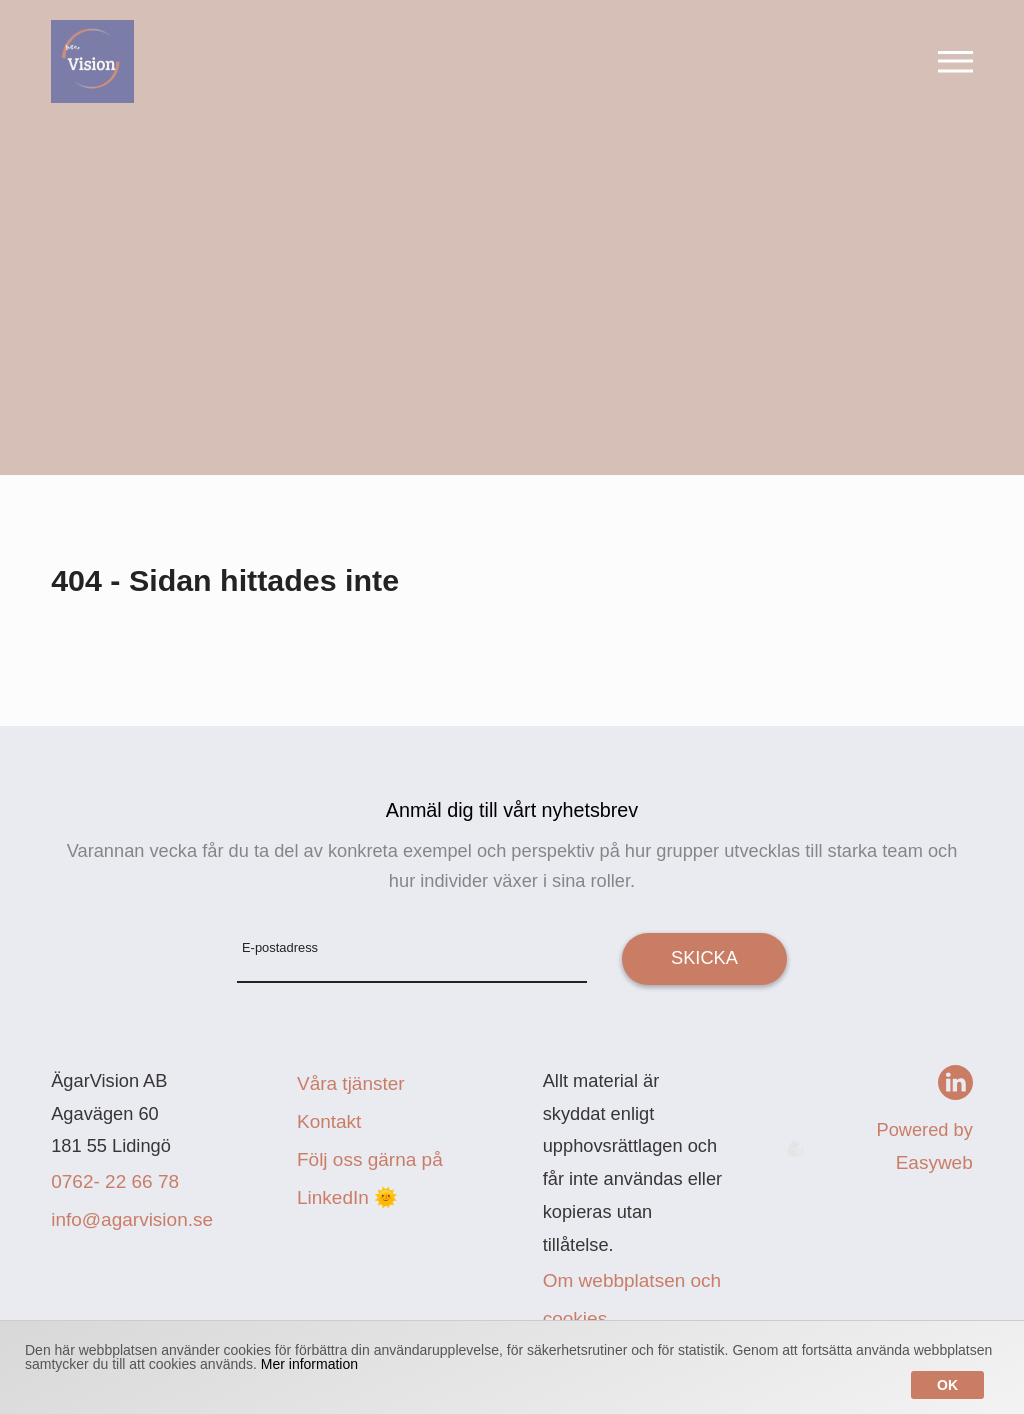 The image size is (1024, 1414). Describe the element at coordinates (947, 1385) in the screenshot. I see `Ok` at that location.